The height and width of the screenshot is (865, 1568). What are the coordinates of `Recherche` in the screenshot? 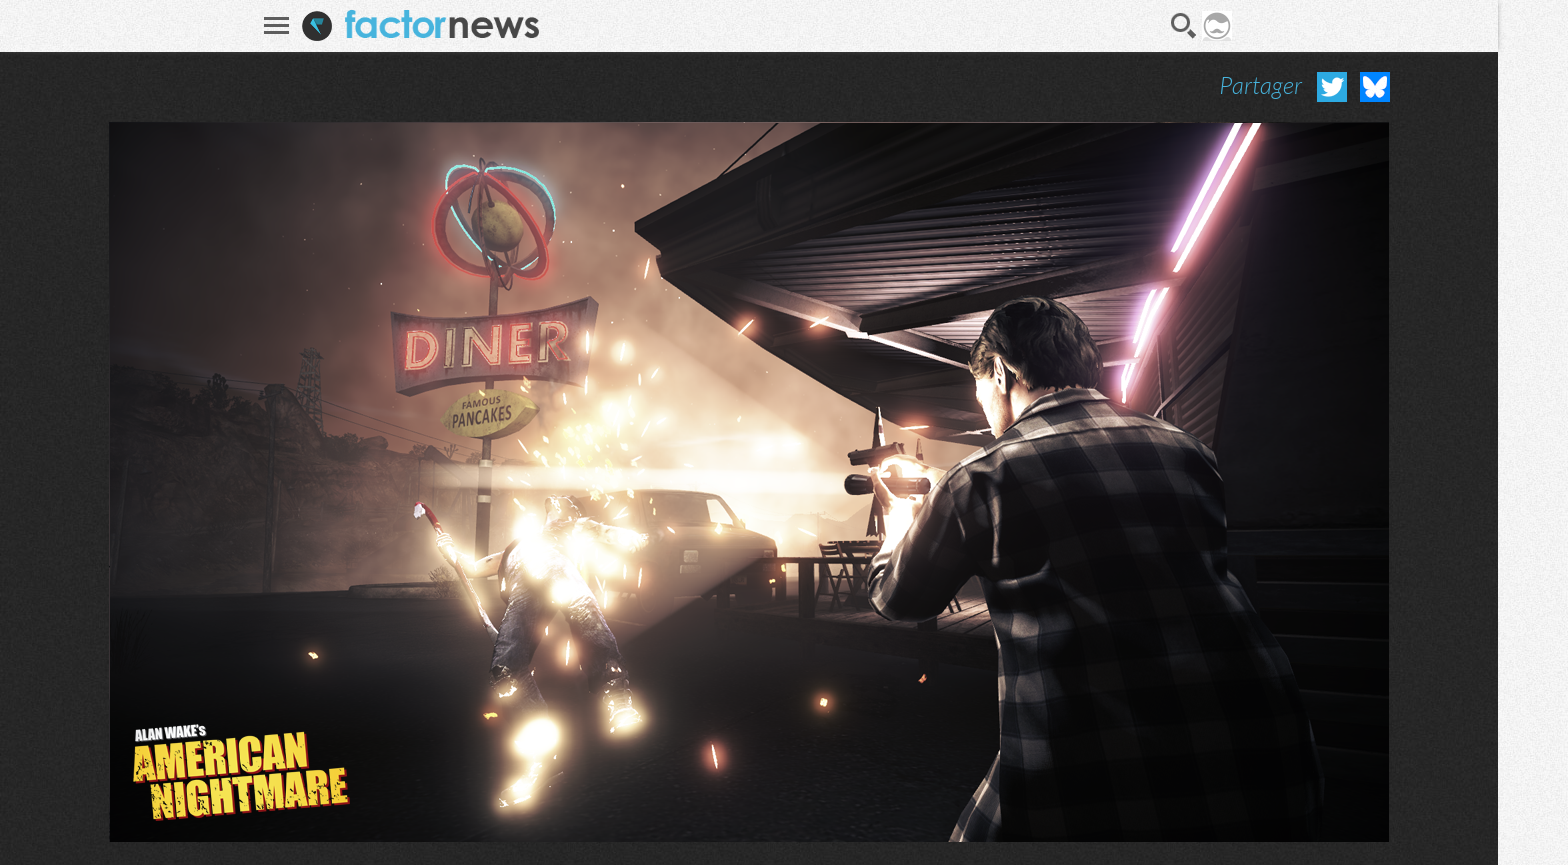 It's located at (1184, 26).